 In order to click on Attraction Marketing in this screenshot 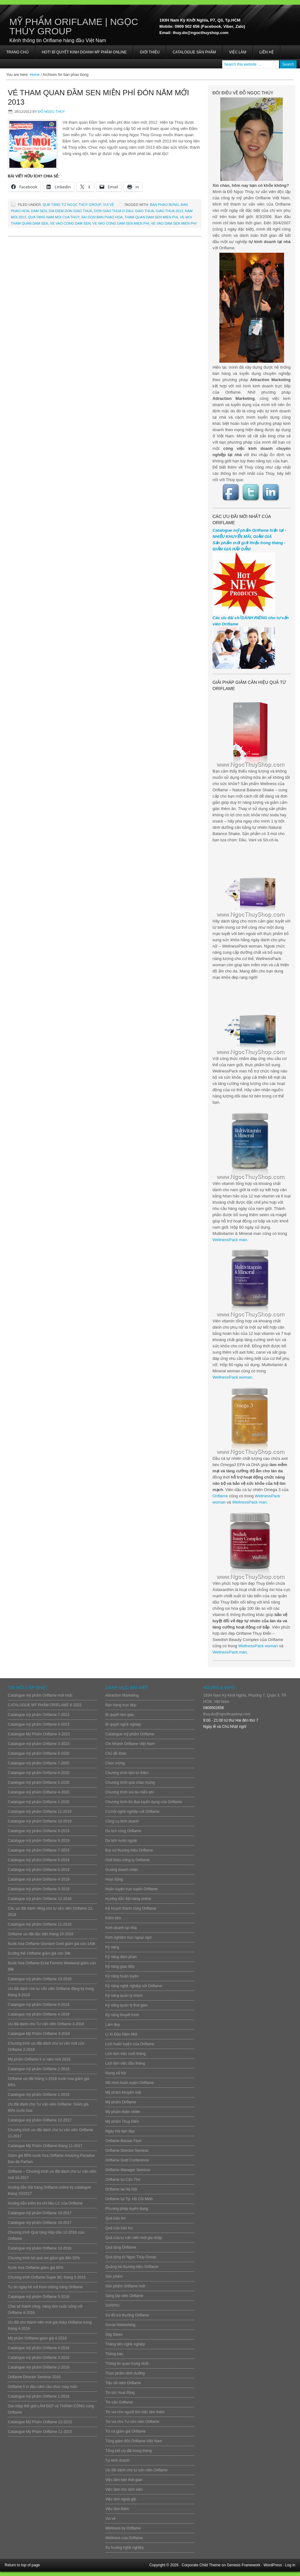, I will do `click(122, 1695)`.